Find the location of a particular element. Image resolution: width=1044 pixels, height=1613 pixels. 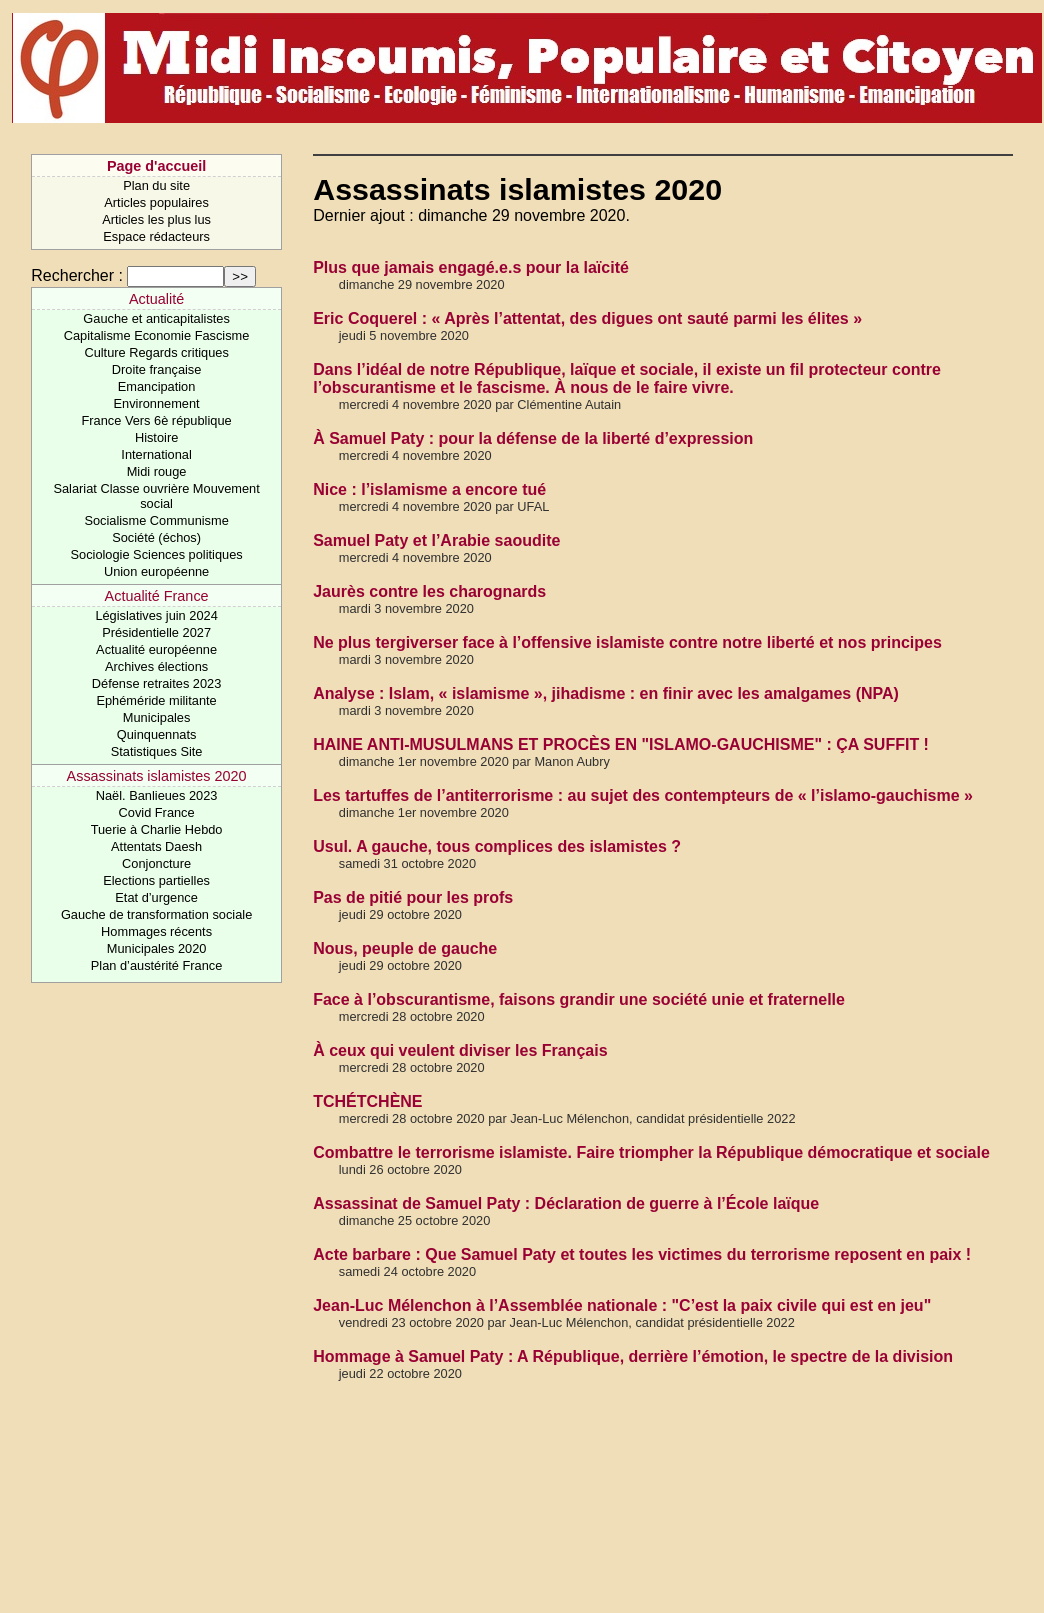

Jaurès contre les charognards is located at coordinates (429, 591).